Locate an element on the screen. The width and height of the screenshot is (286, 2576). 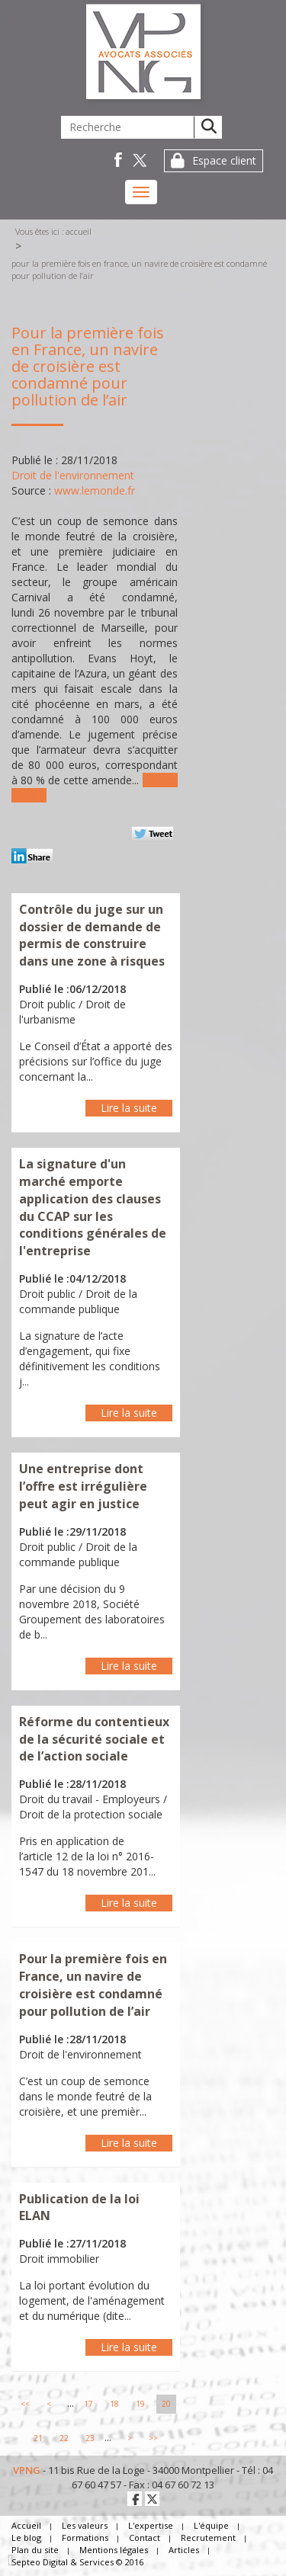
Les valeurs is located at coordinates (85, 2525).